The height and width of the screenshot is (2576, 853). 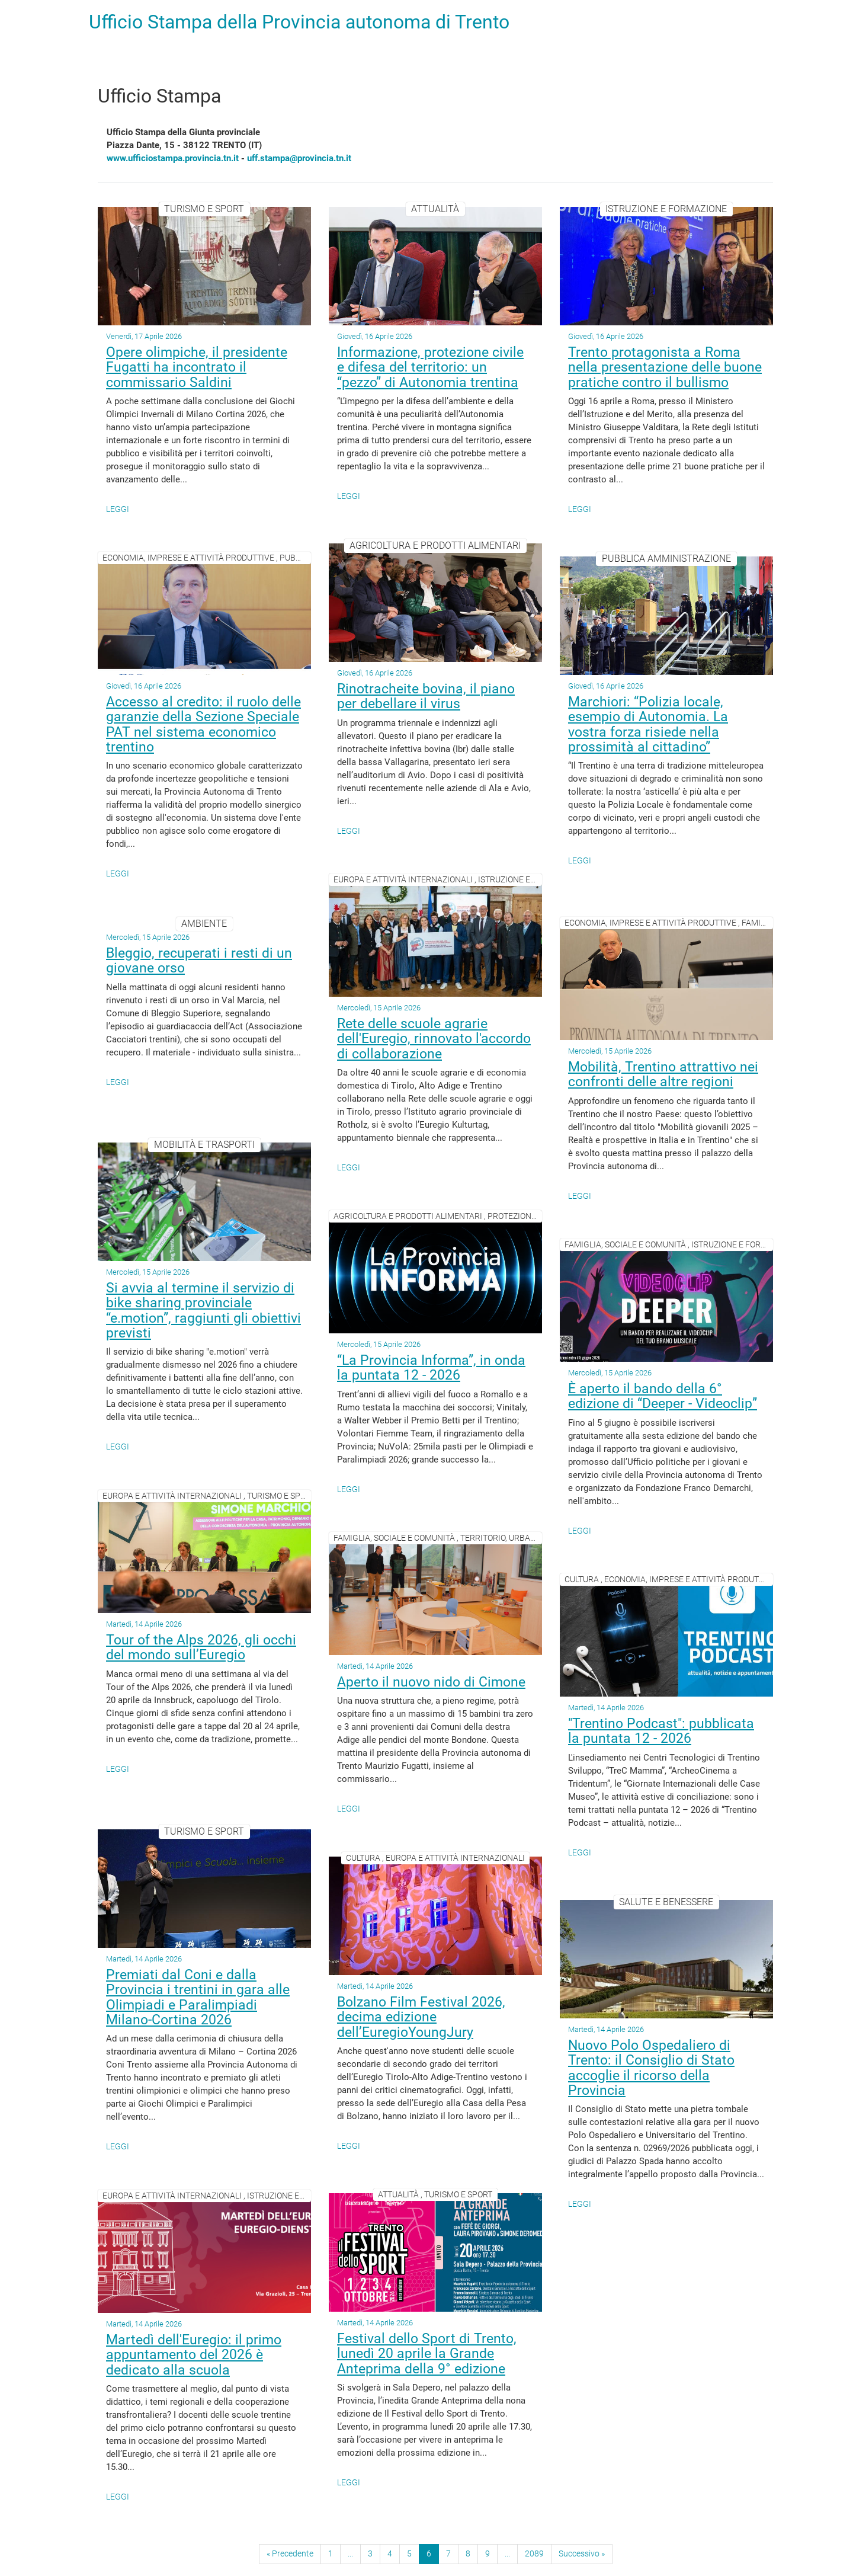 I want to click on Ufficio Stampa della Provincia autonoma di Trento, so click(x=299, y=22).